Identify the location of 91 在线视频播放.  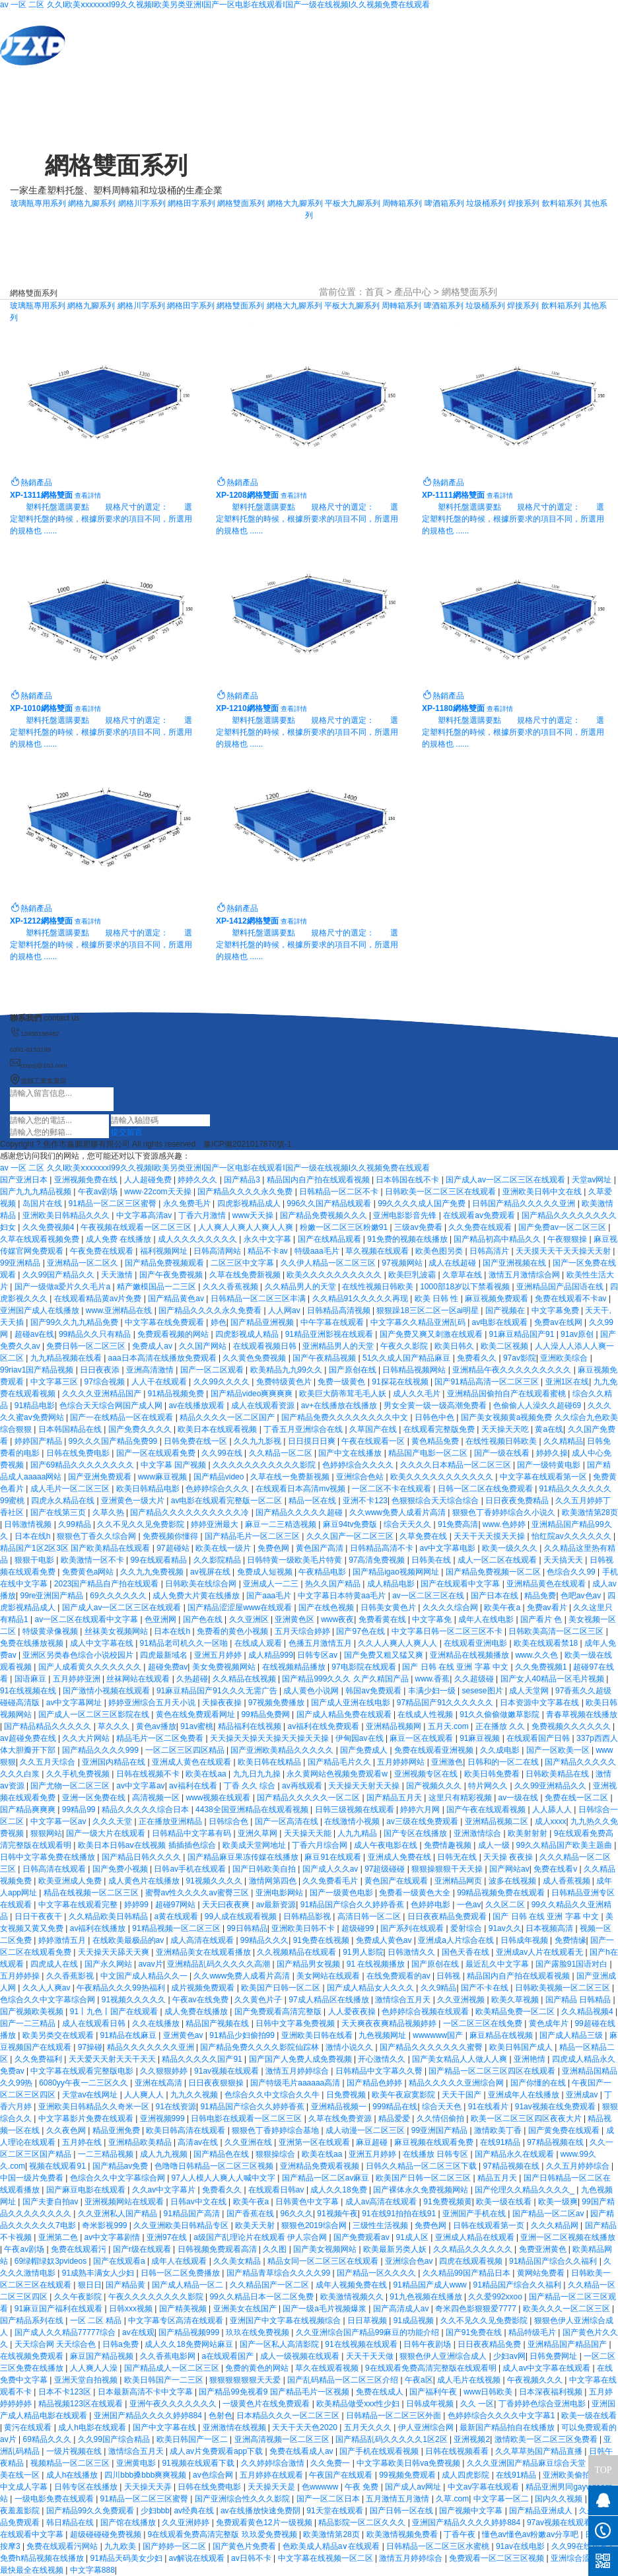
(377, 1964).